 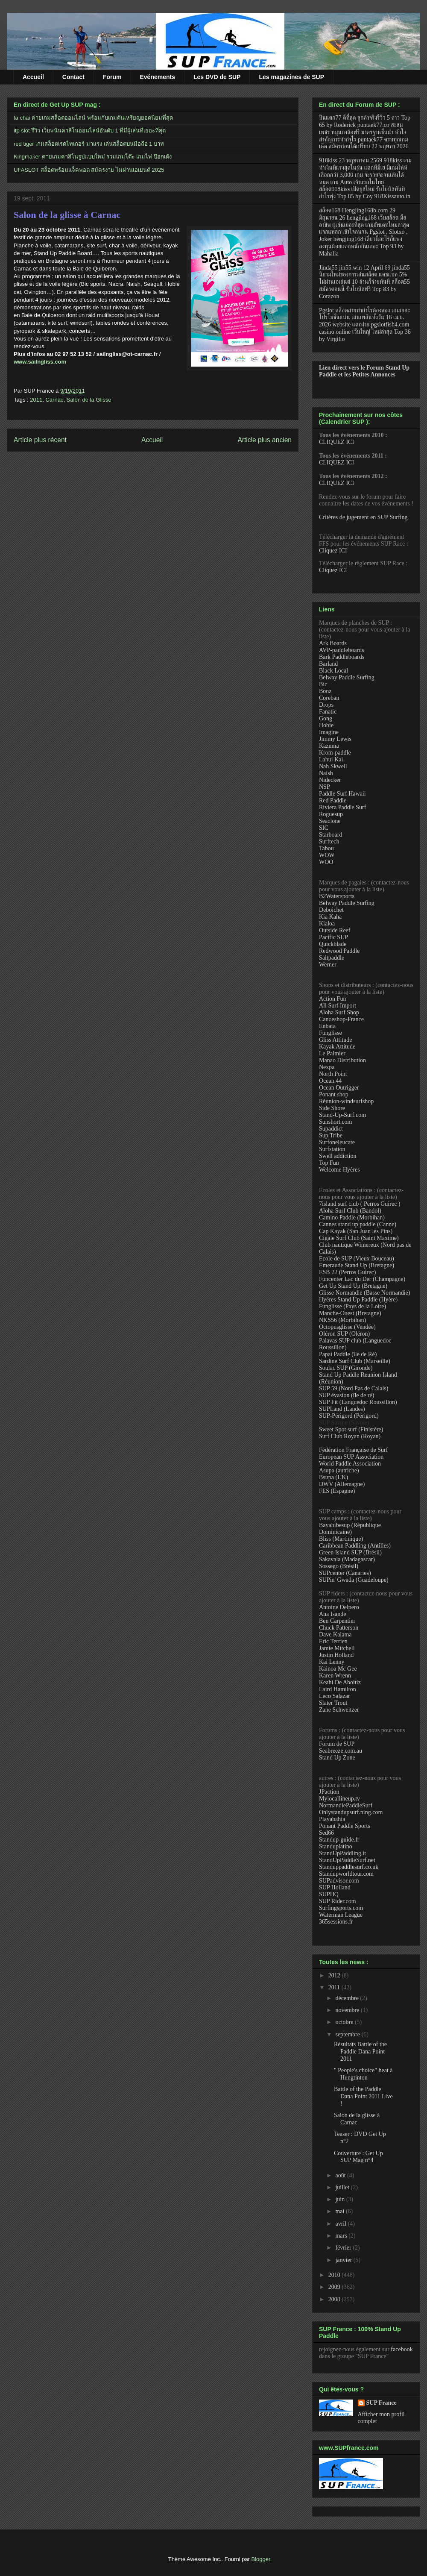 What do you see at coordinates (331, 1662) in the screenshot?
I see `Kai Lenny` at bounding box center [331, 1662].